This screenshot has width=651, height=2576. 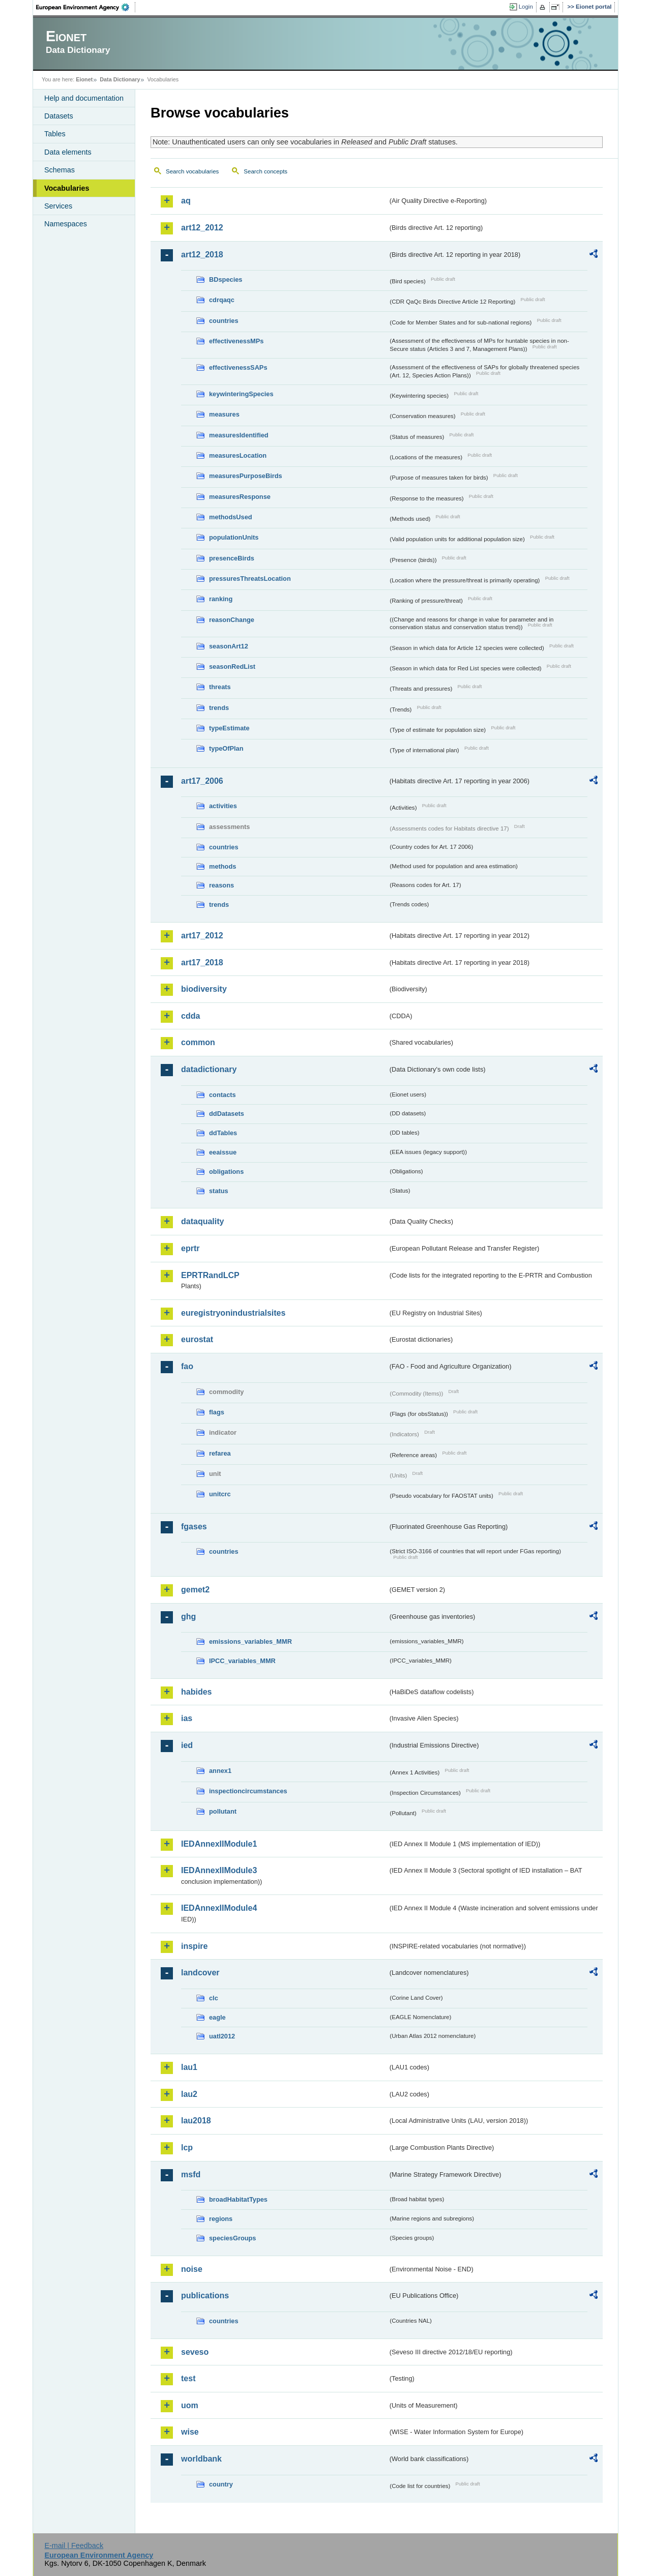 What do you see at coordinates (233, 1313) in the screenshot?
I see `euregistryonindustrialsites` at bounding box center [233, 1313].